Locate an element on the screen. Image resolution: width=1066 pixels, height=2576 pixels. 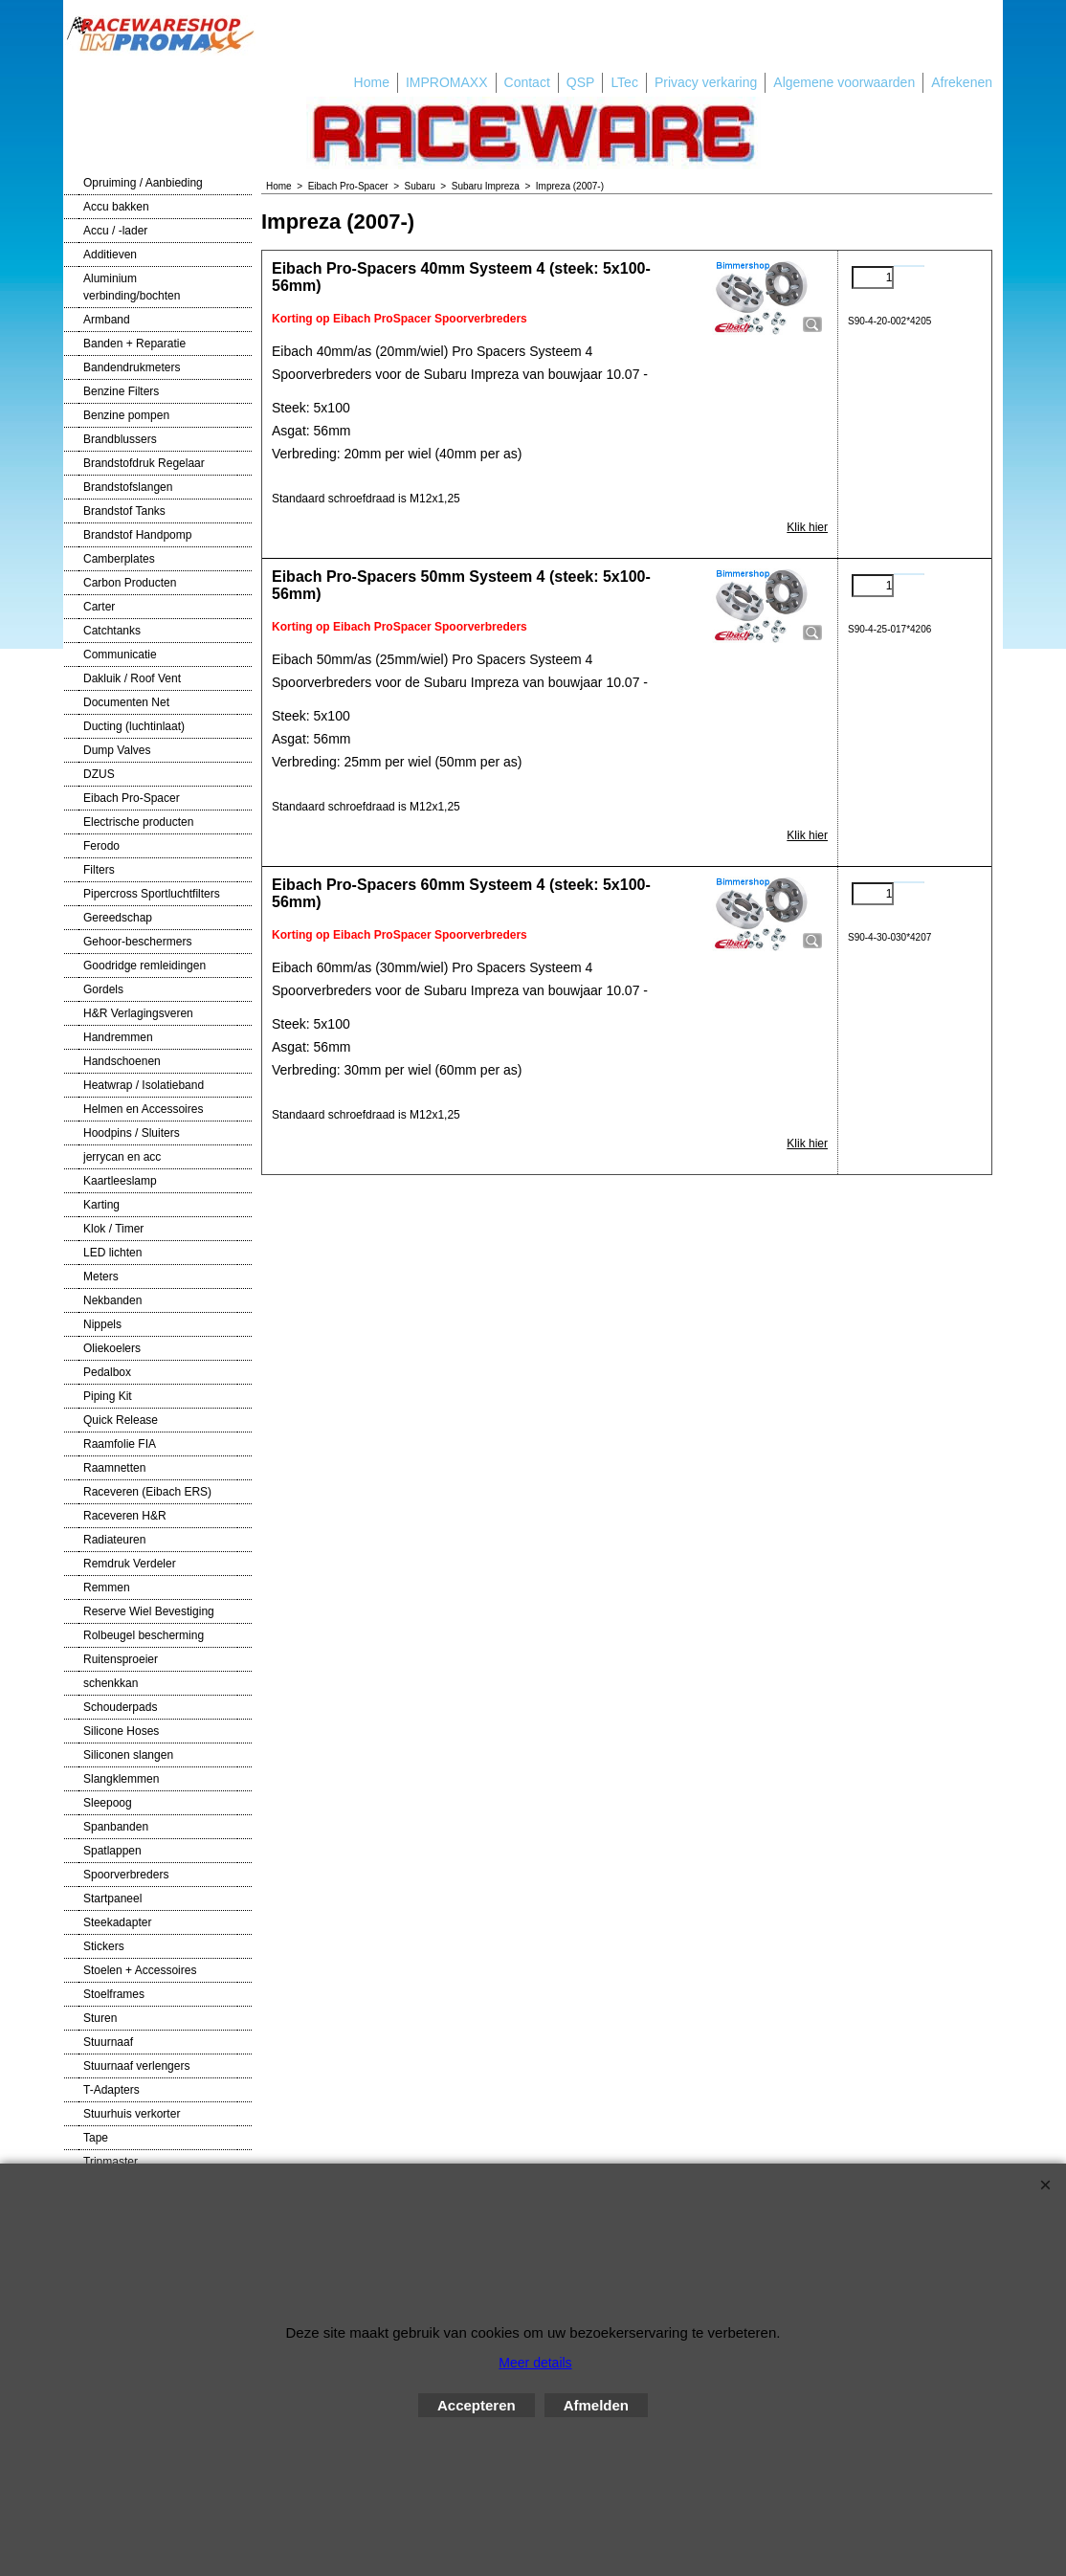
Pedalbox is located at coordinates (107, 1372).